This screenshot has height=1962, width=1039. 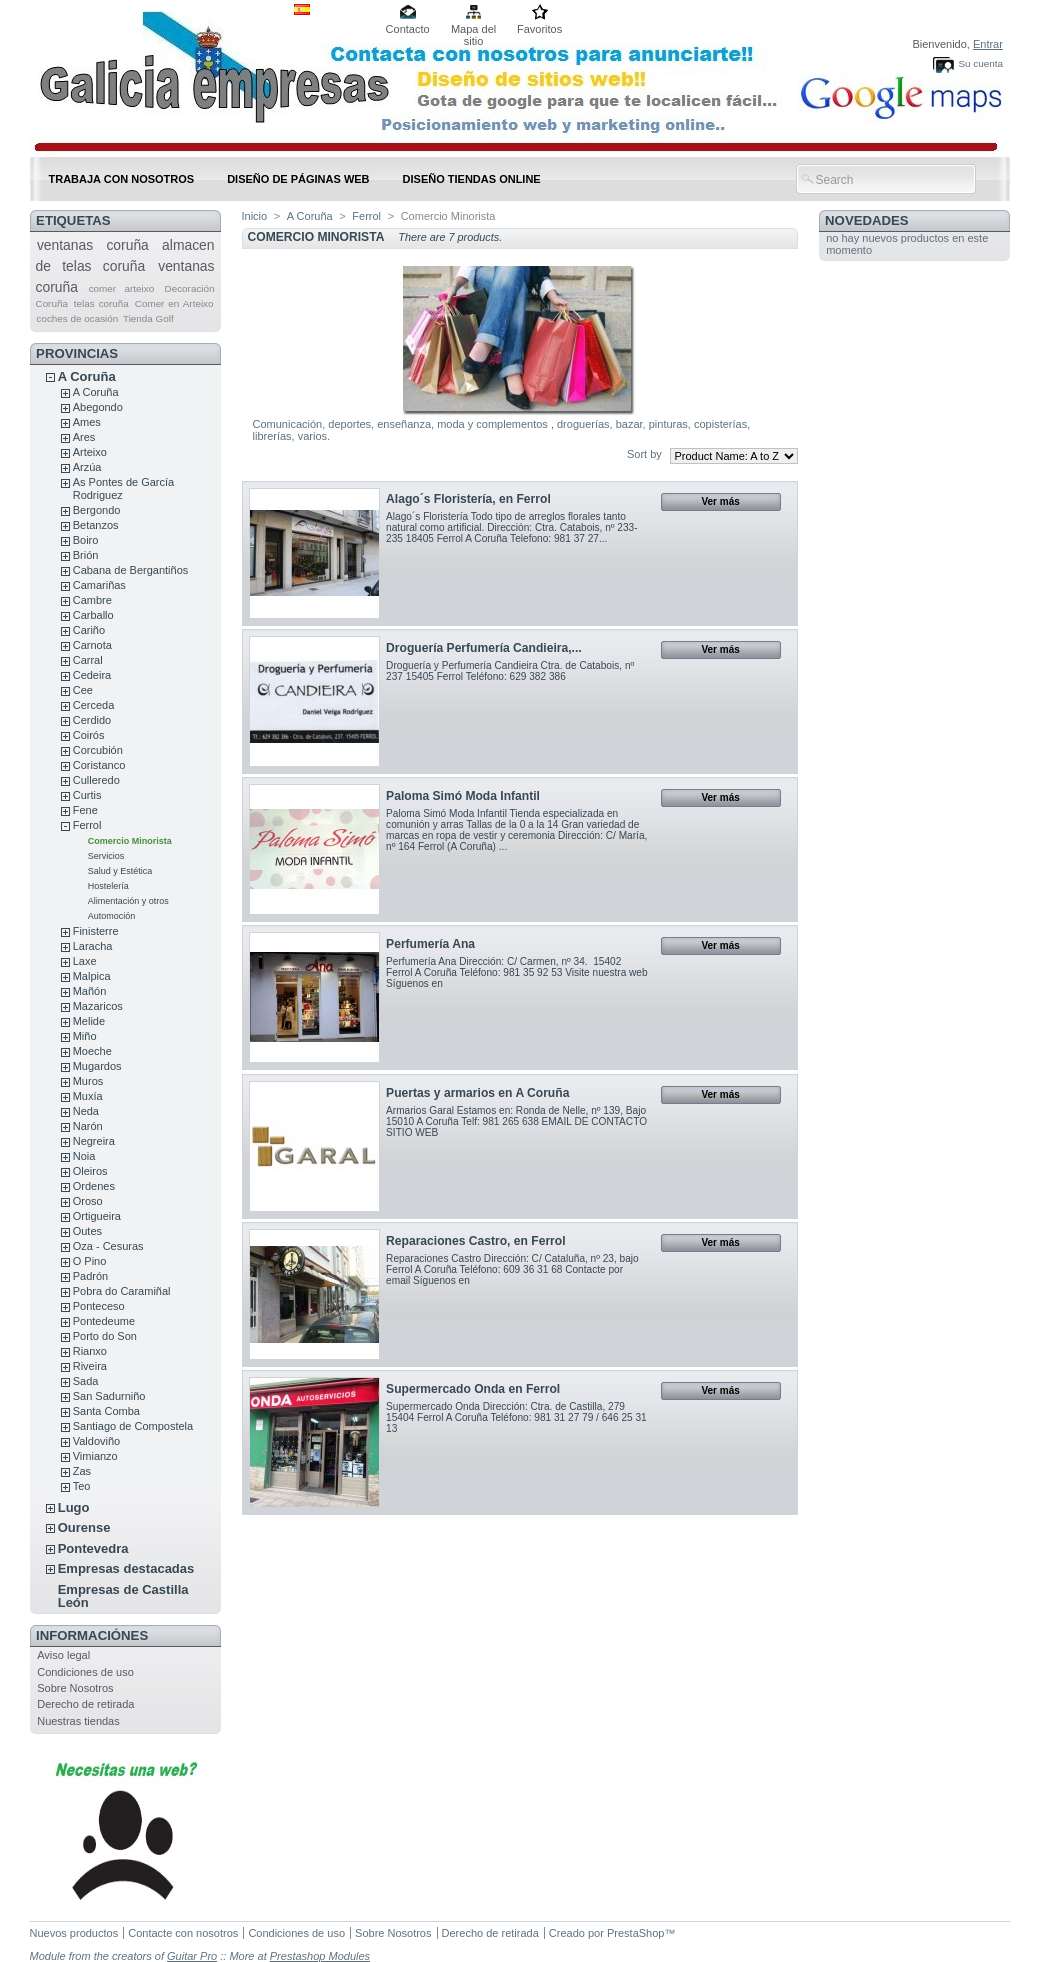 I want to click on A Coruña, so click(x=87, y=376).